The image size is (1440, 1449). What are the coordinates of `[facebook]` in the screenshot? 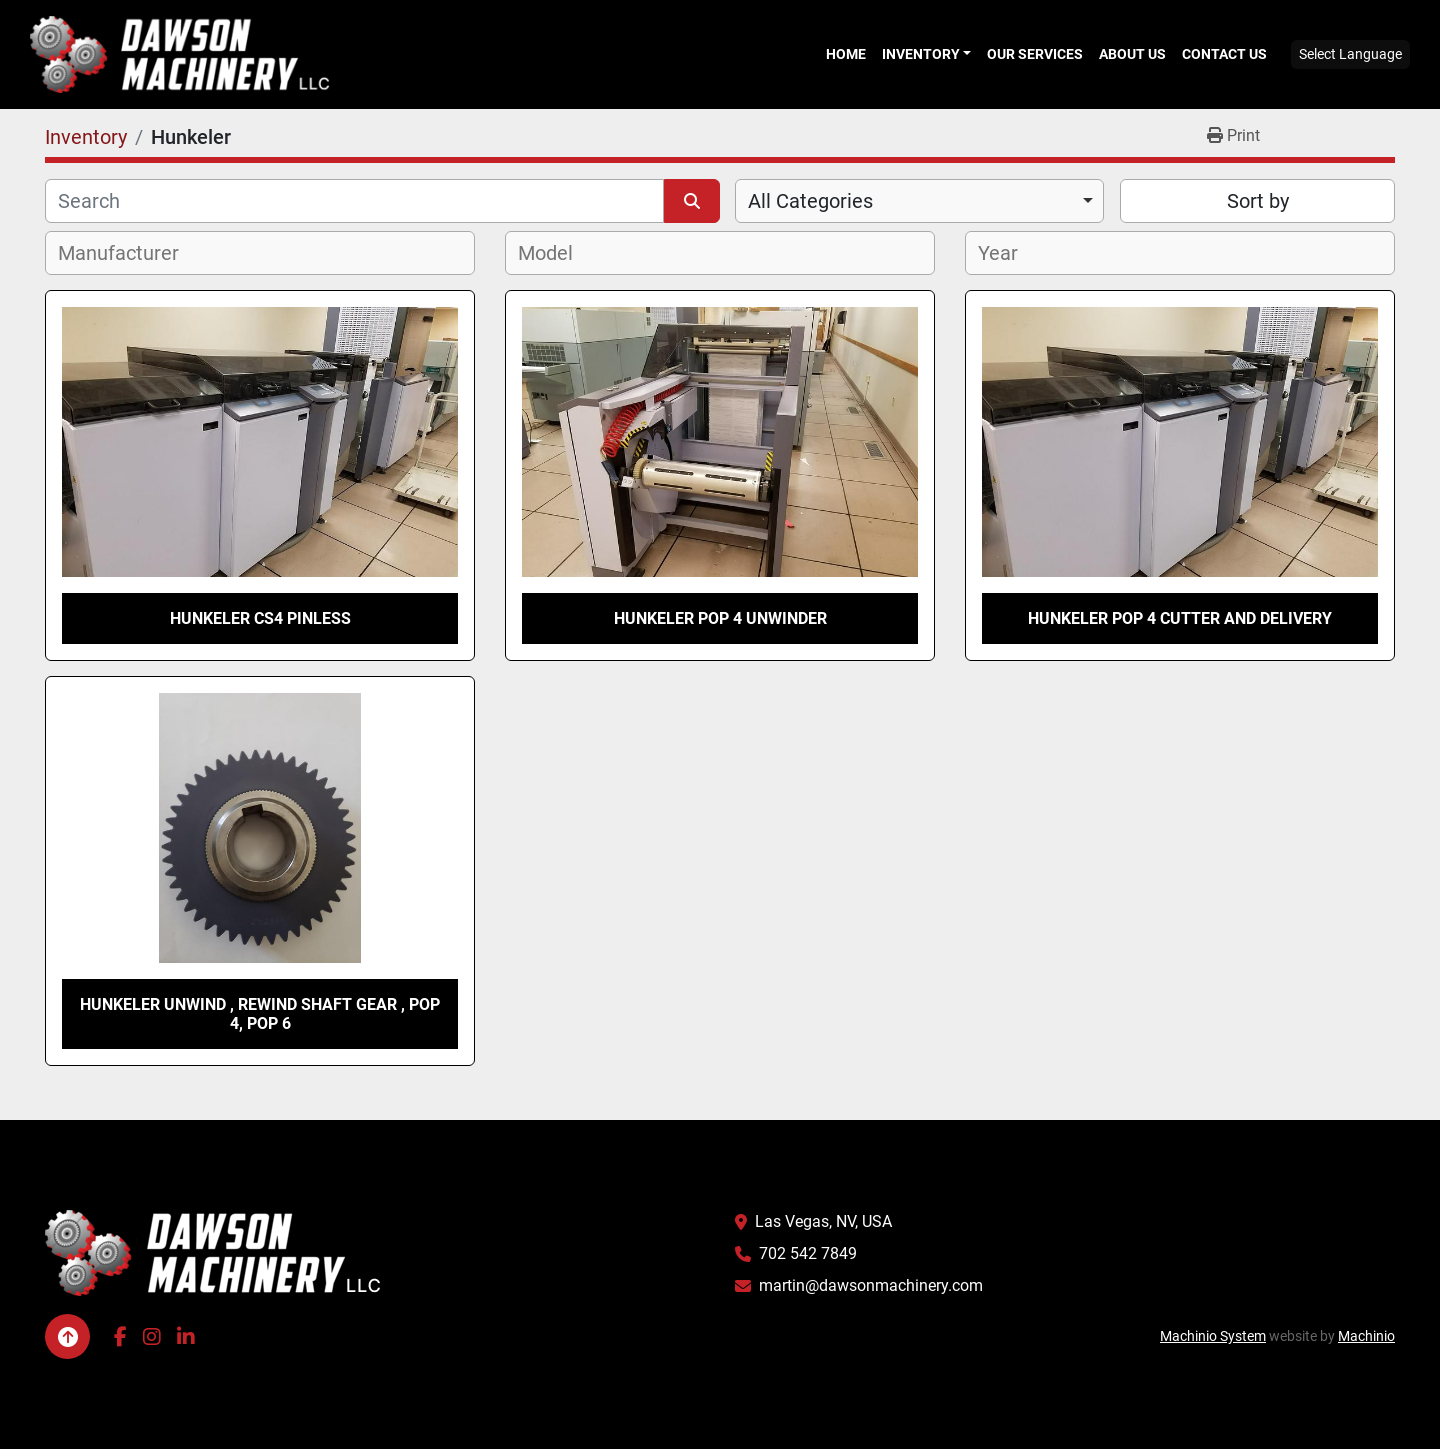 It's located at (120, 1337).